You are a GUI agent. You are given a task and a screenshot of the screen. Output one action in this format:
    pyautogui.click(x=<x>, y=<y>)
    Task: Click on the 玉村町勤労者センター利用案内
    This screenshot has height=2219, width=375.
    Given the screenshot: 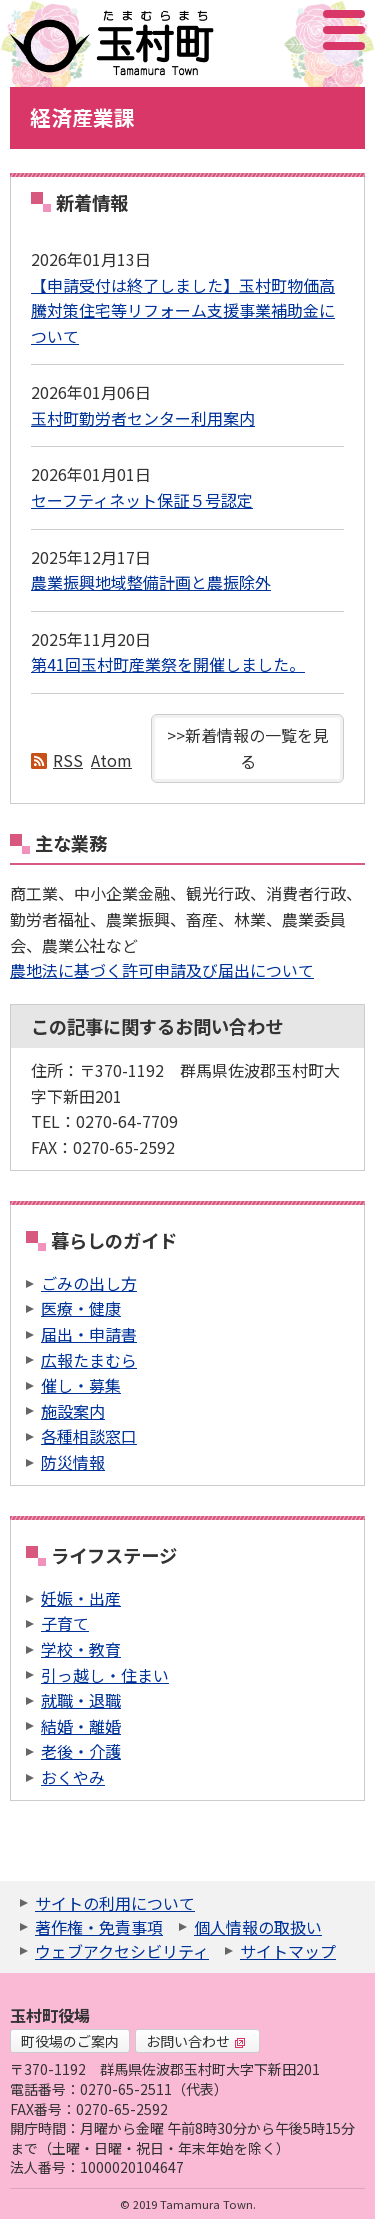 What is the action you would take?
    pyautogui.click(x=143, y=418)
    